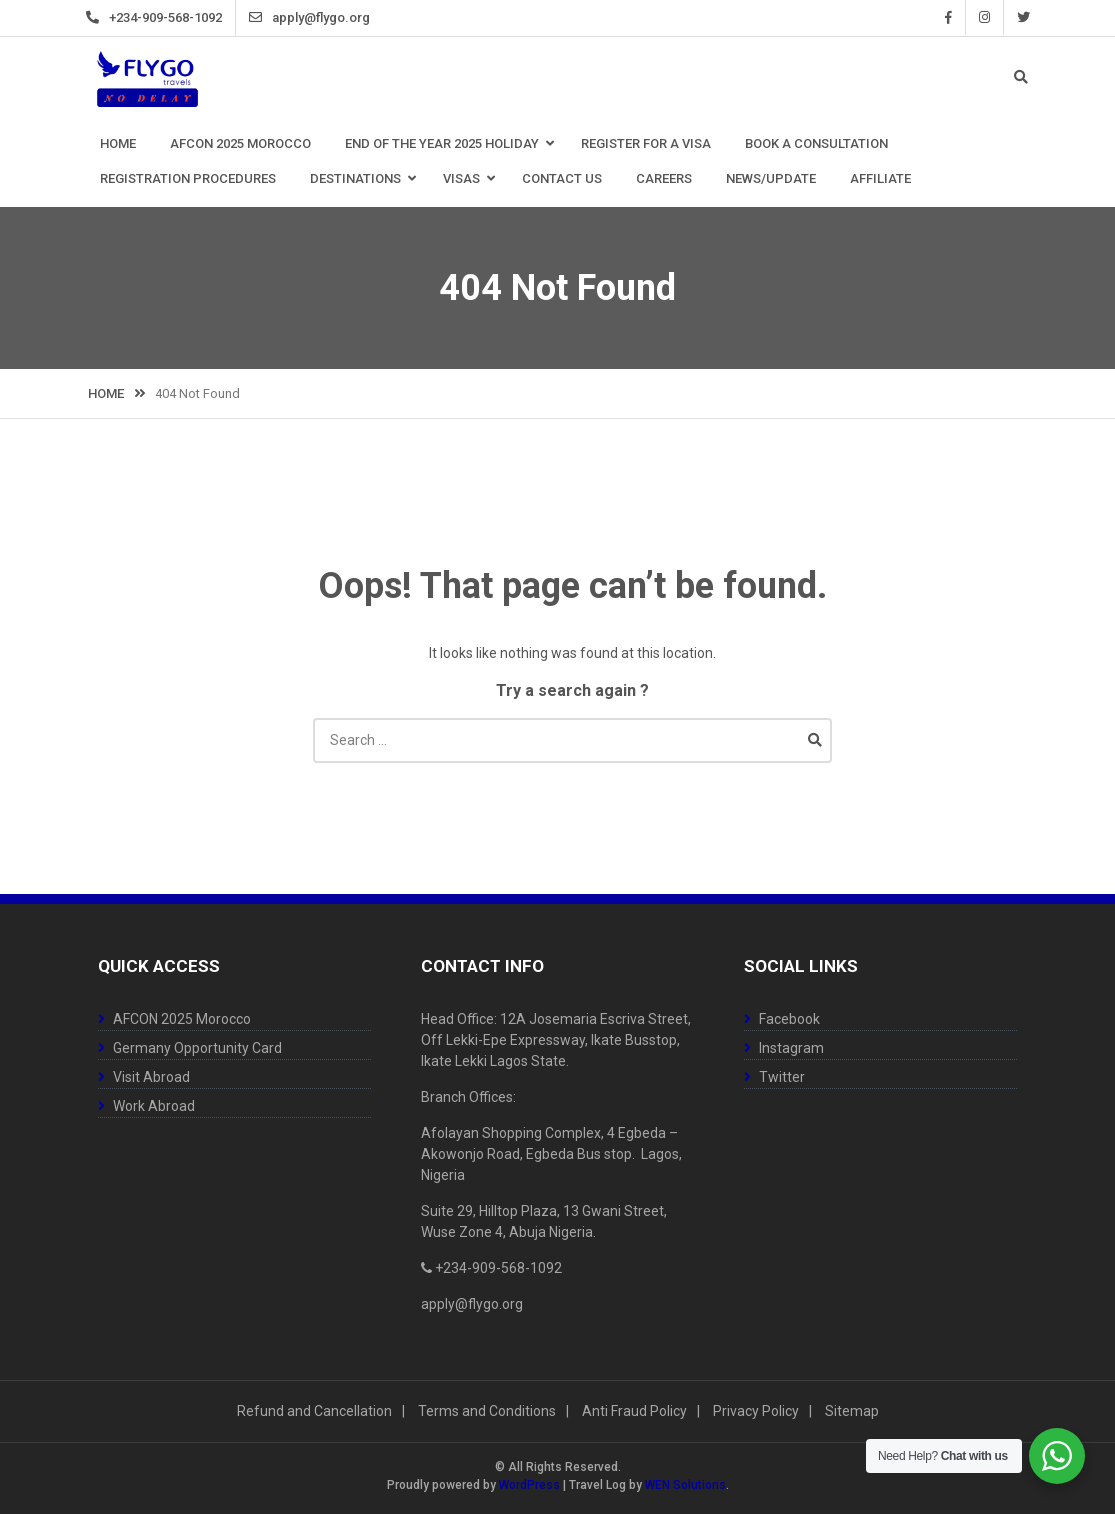  What do you see at coordinates (1008, 17) in the screenshot?
I see `Twitter` at bounding box center [1008, 17].